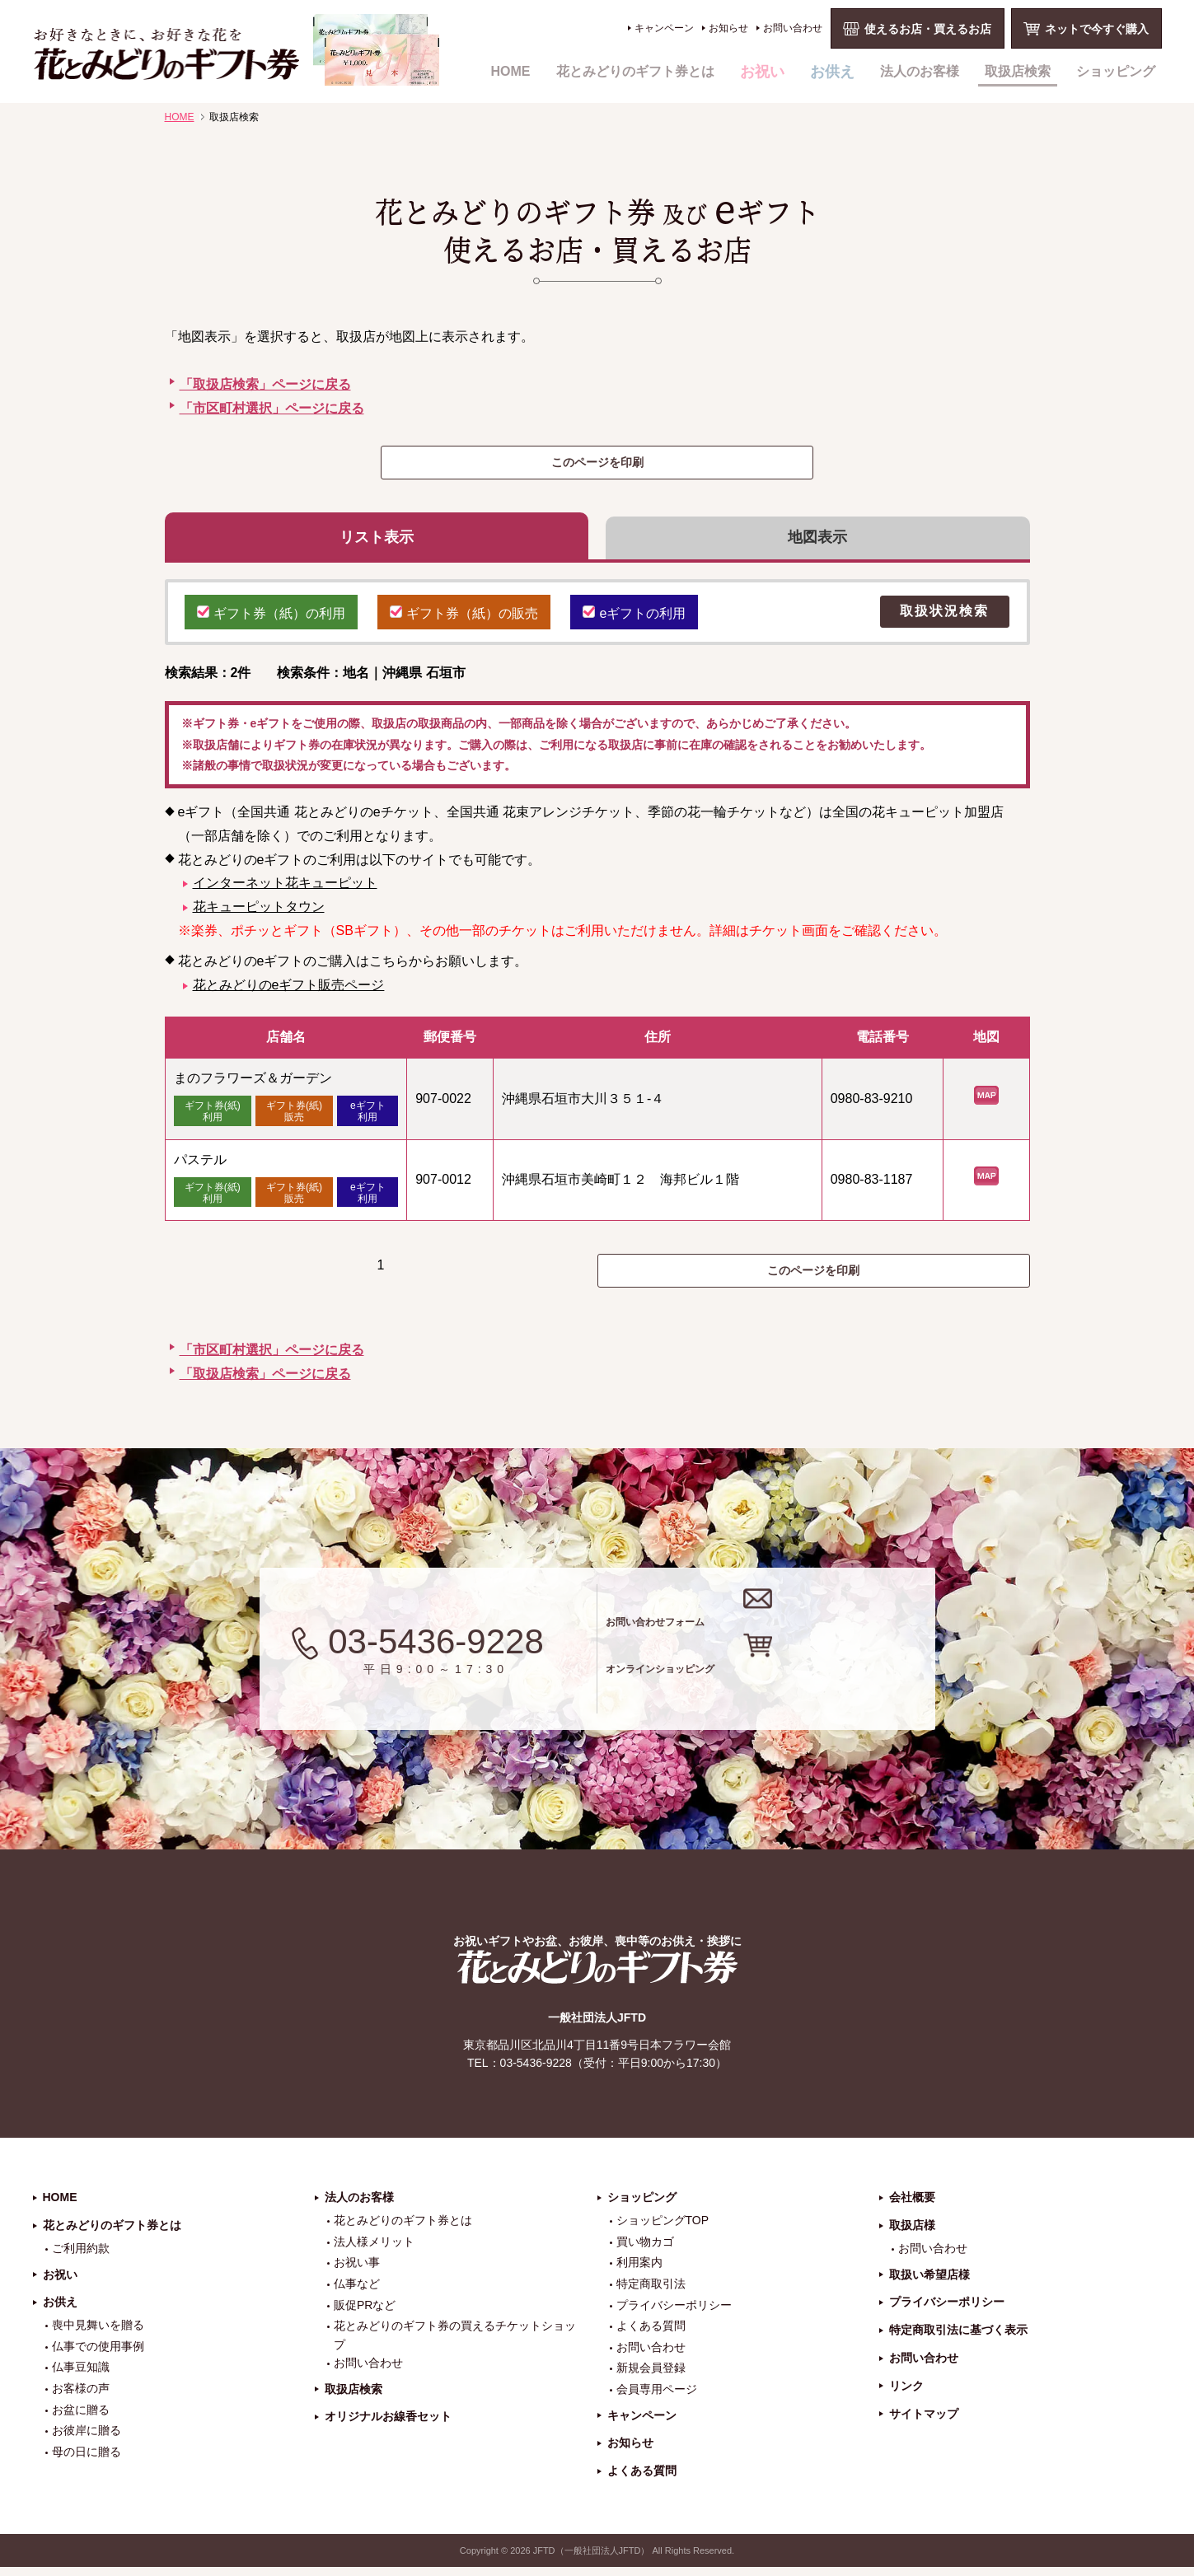 The width and height of the screenshot is (1194, 2576). I want to click on 新規会員登録, so click(651, 2376).